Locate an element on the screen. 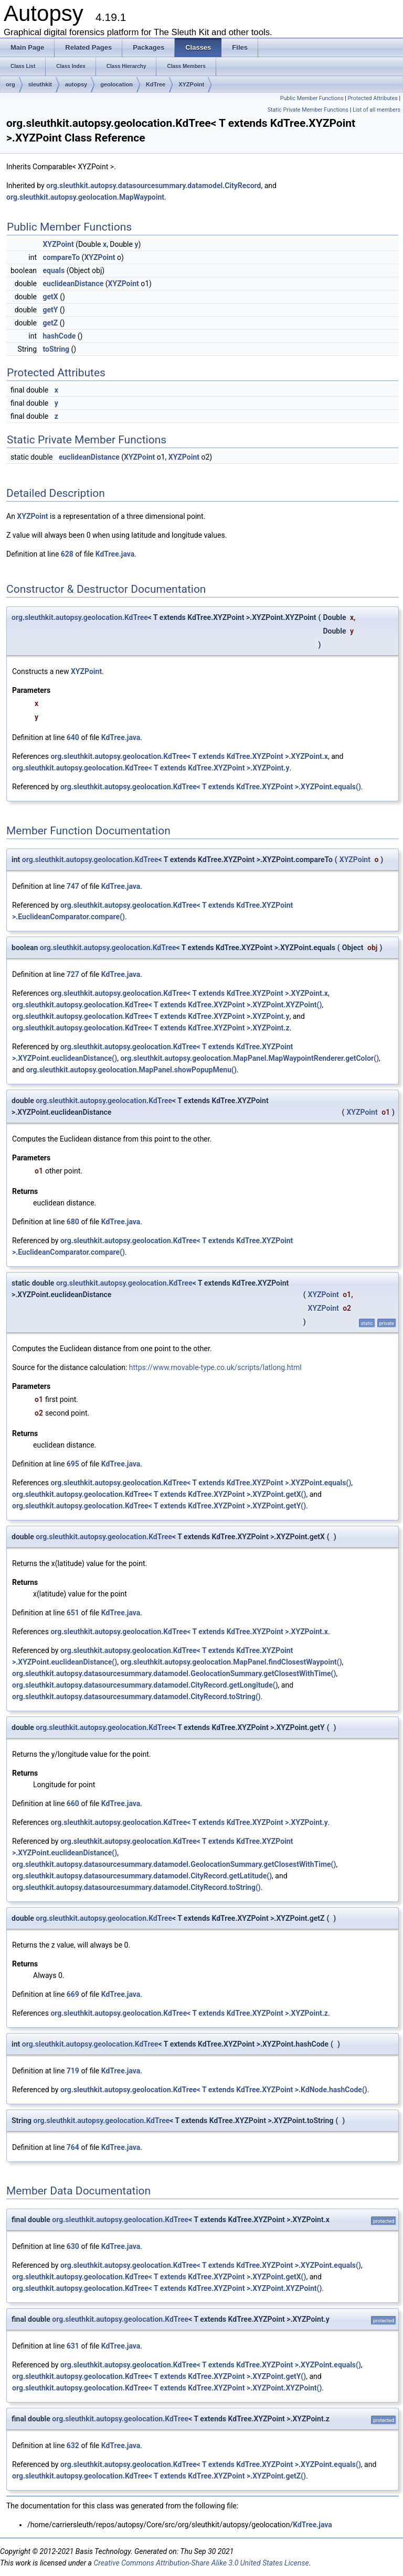 This screenshot has width=403, height=2576. 628 is located at coordinates (67, 554).